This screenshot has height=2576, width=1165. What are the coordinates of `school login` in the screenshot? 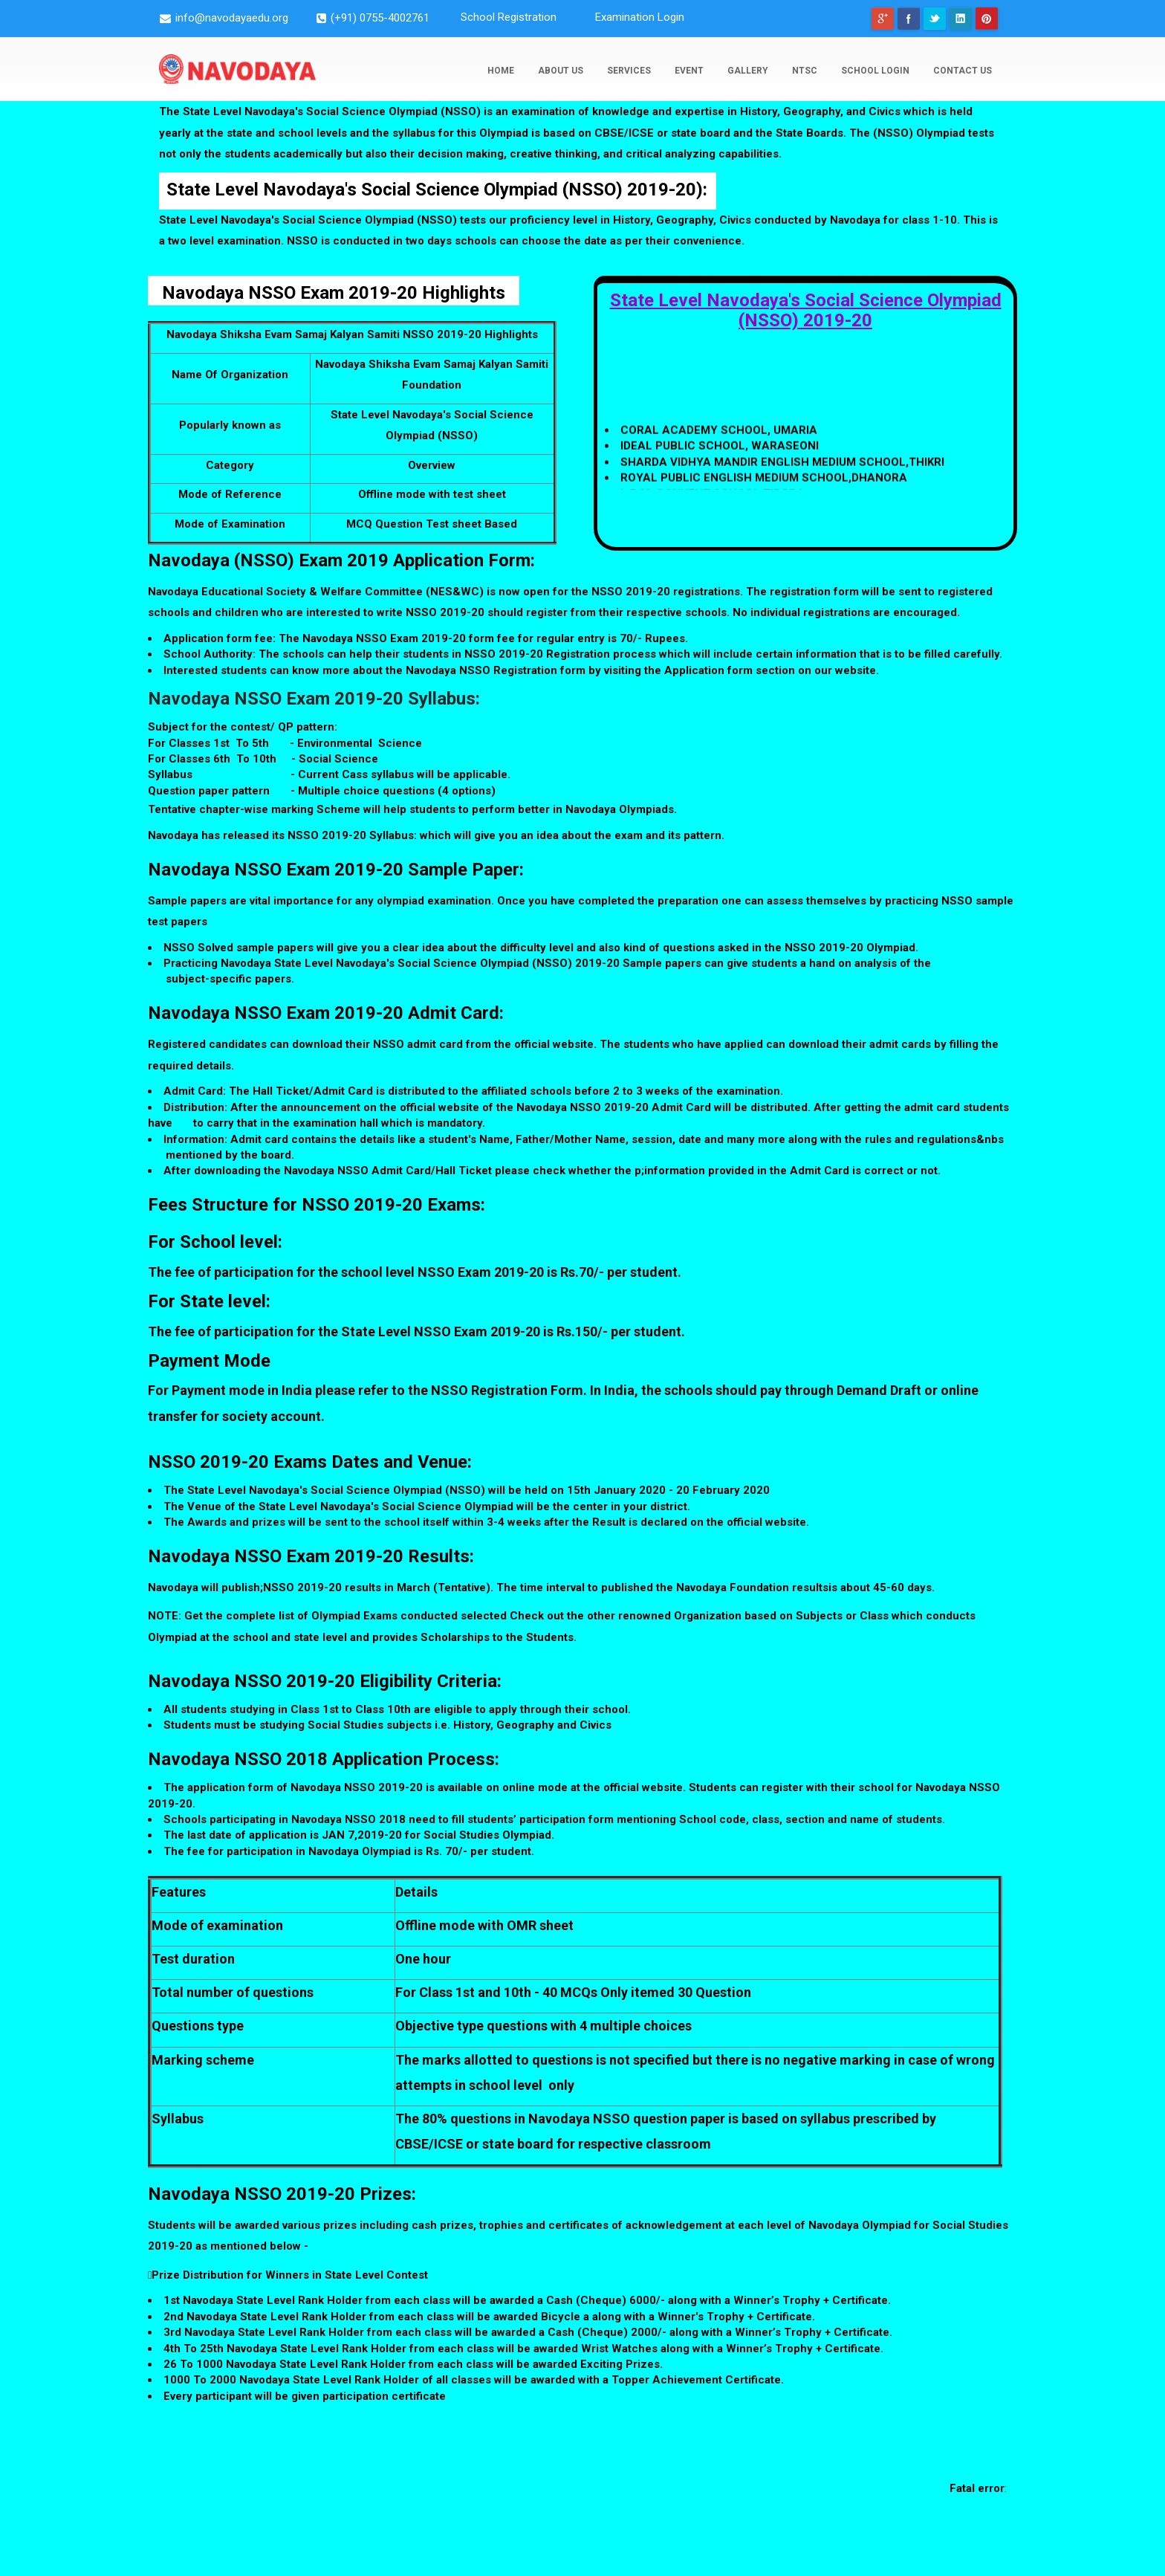 It's located at (875, 70).